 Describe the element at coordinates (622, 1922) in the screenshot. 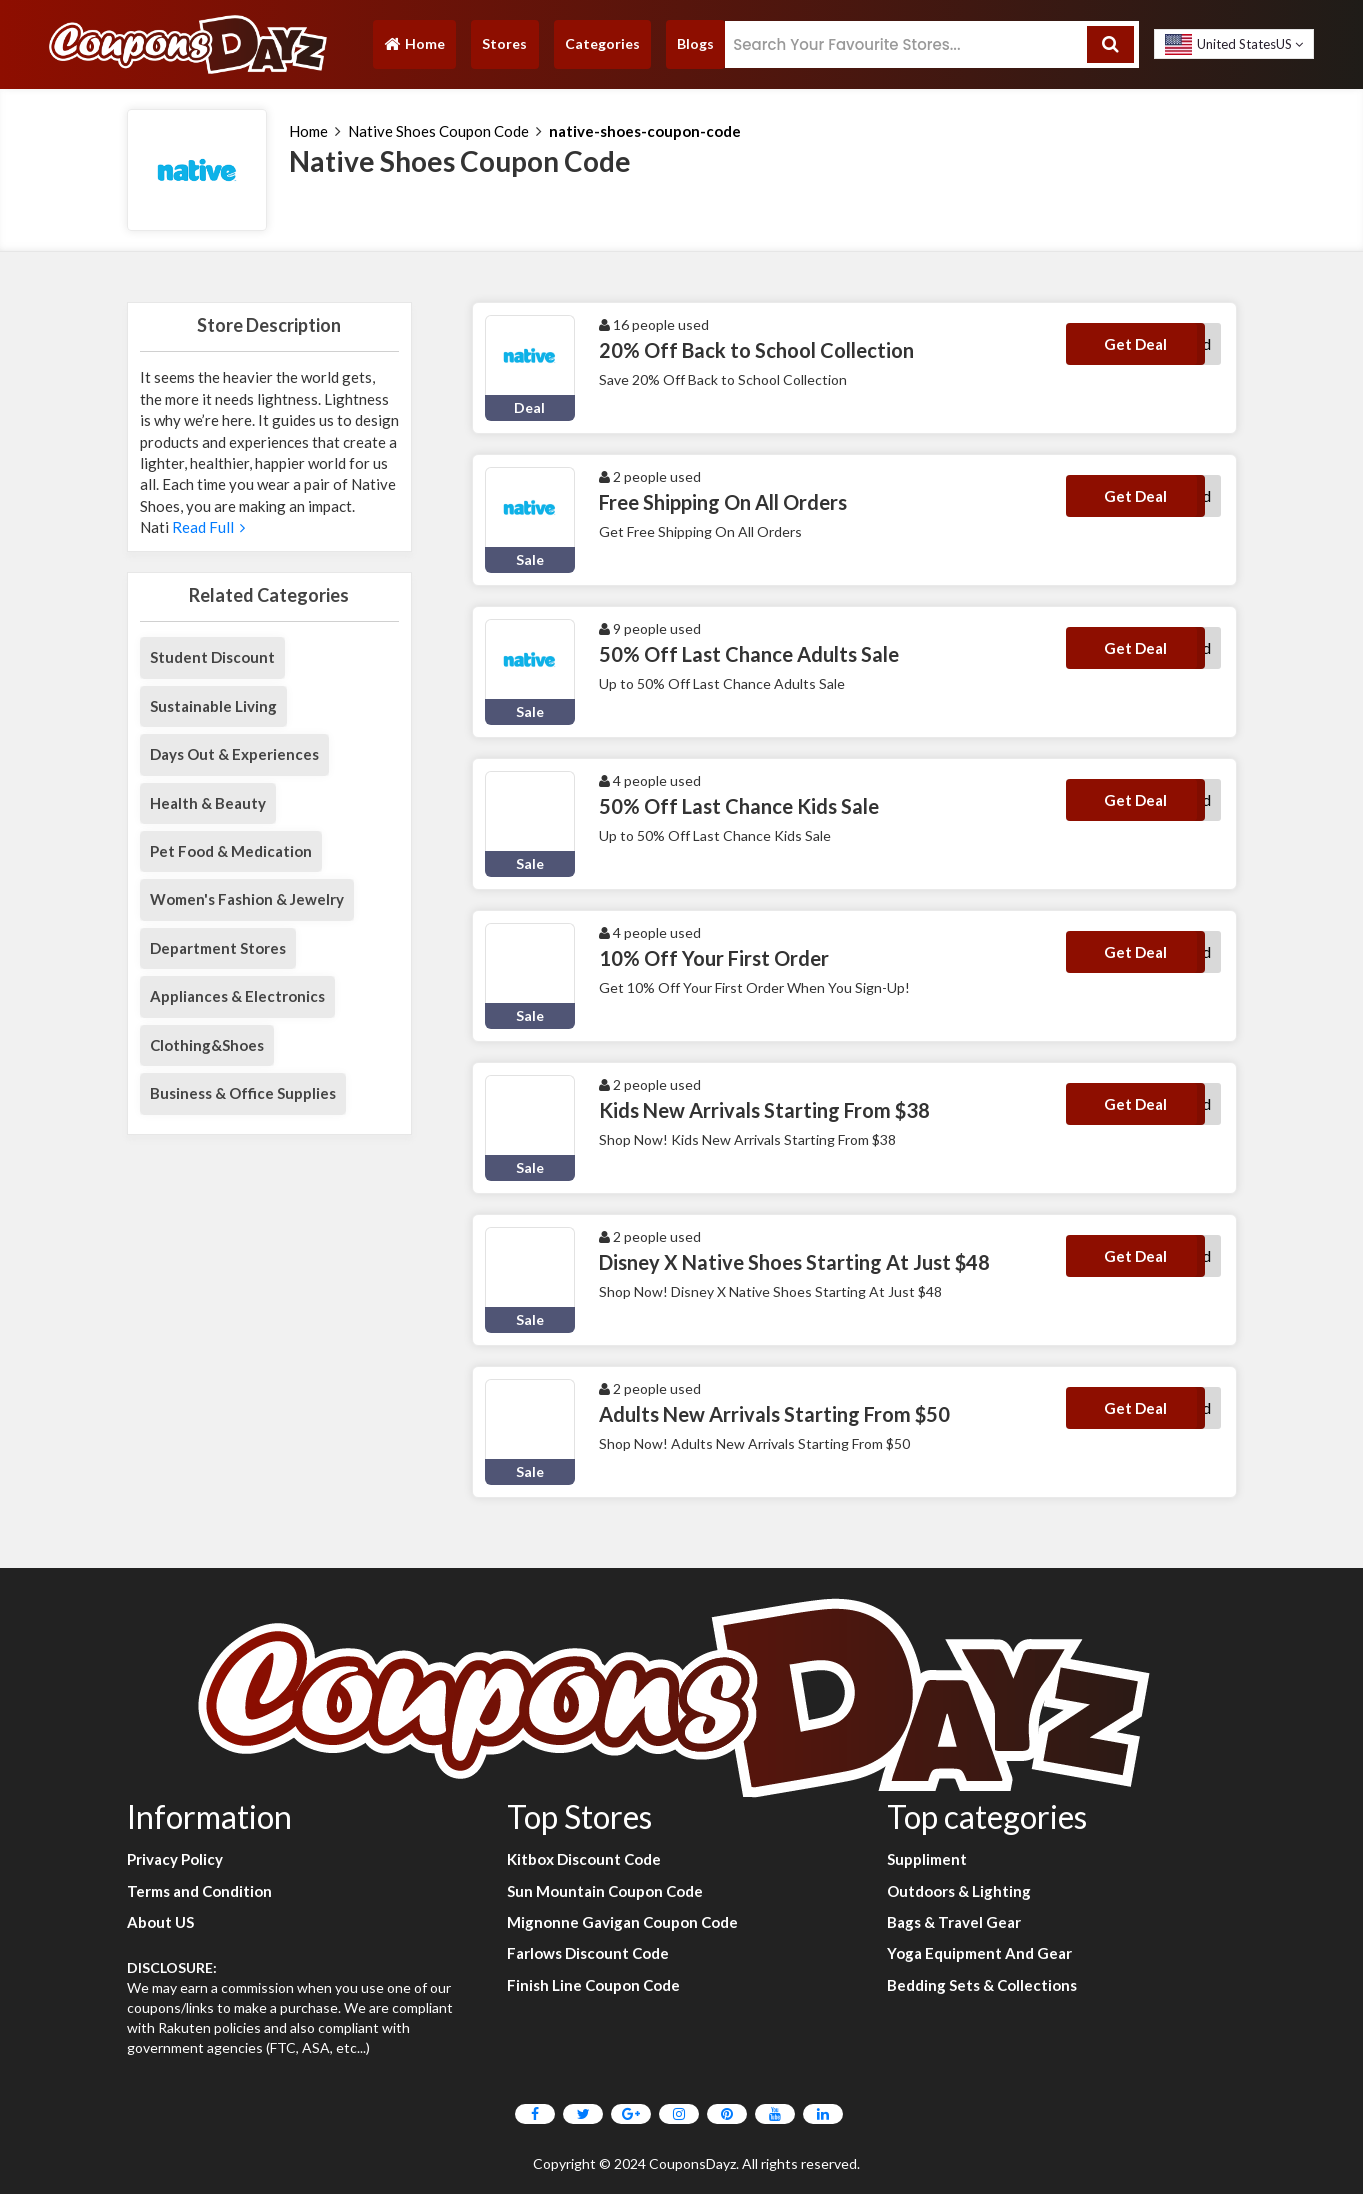

I see `Mignonne Gavigan Coupon Code` at that location.